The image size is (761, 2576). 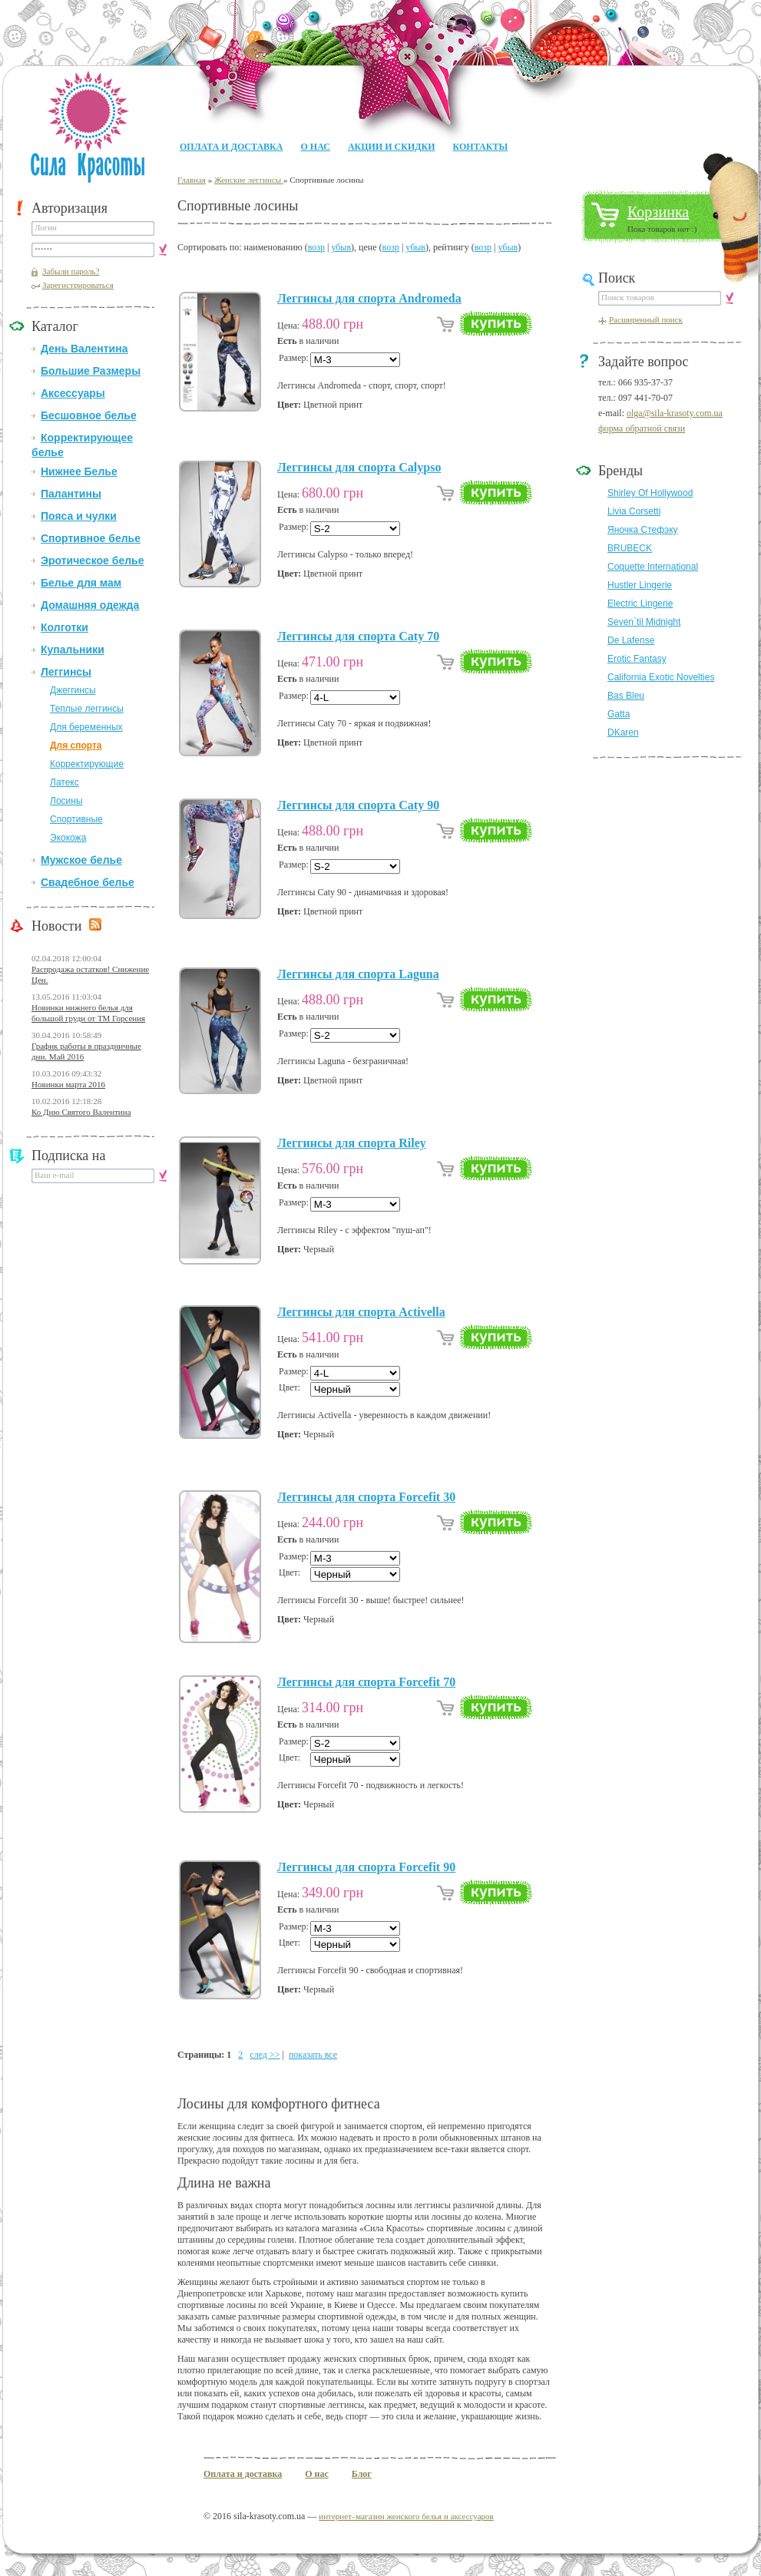 What do you see at coordinates (84, 348) in the screenshot?
I see `День Валентина` at bounding box center [84, 348].